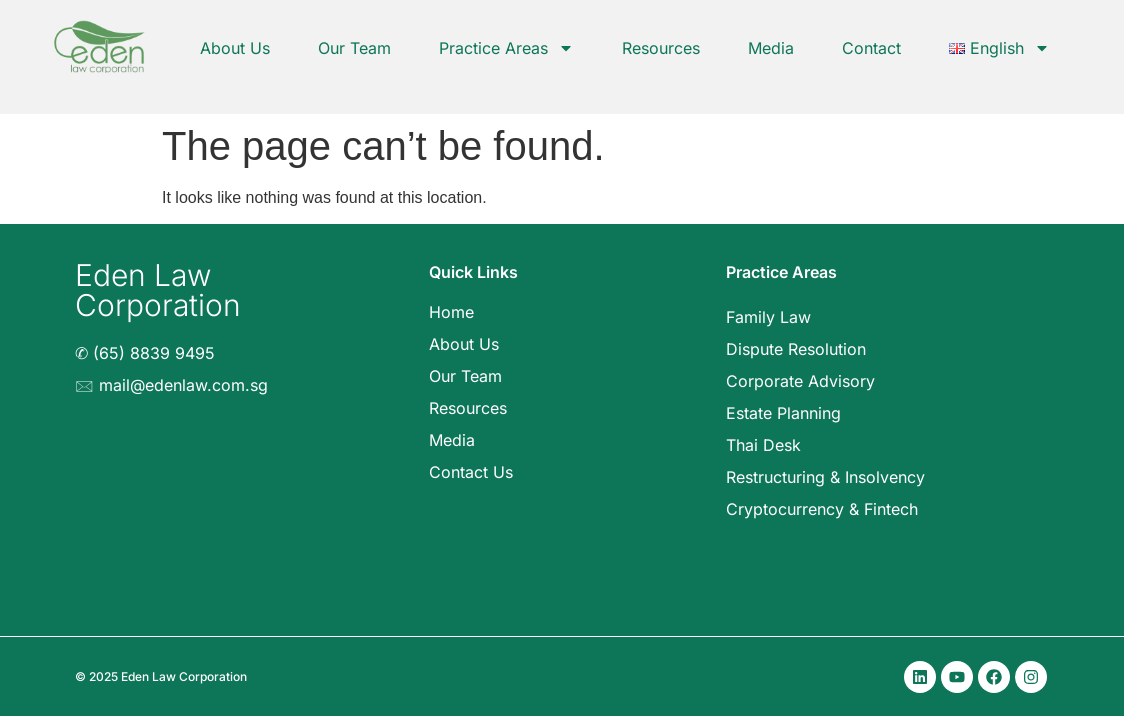  What do you see at coordinates (145, 353) in the screenshot?
I see `✆ (65) 8839 9495` at bounding box center [145, 353].